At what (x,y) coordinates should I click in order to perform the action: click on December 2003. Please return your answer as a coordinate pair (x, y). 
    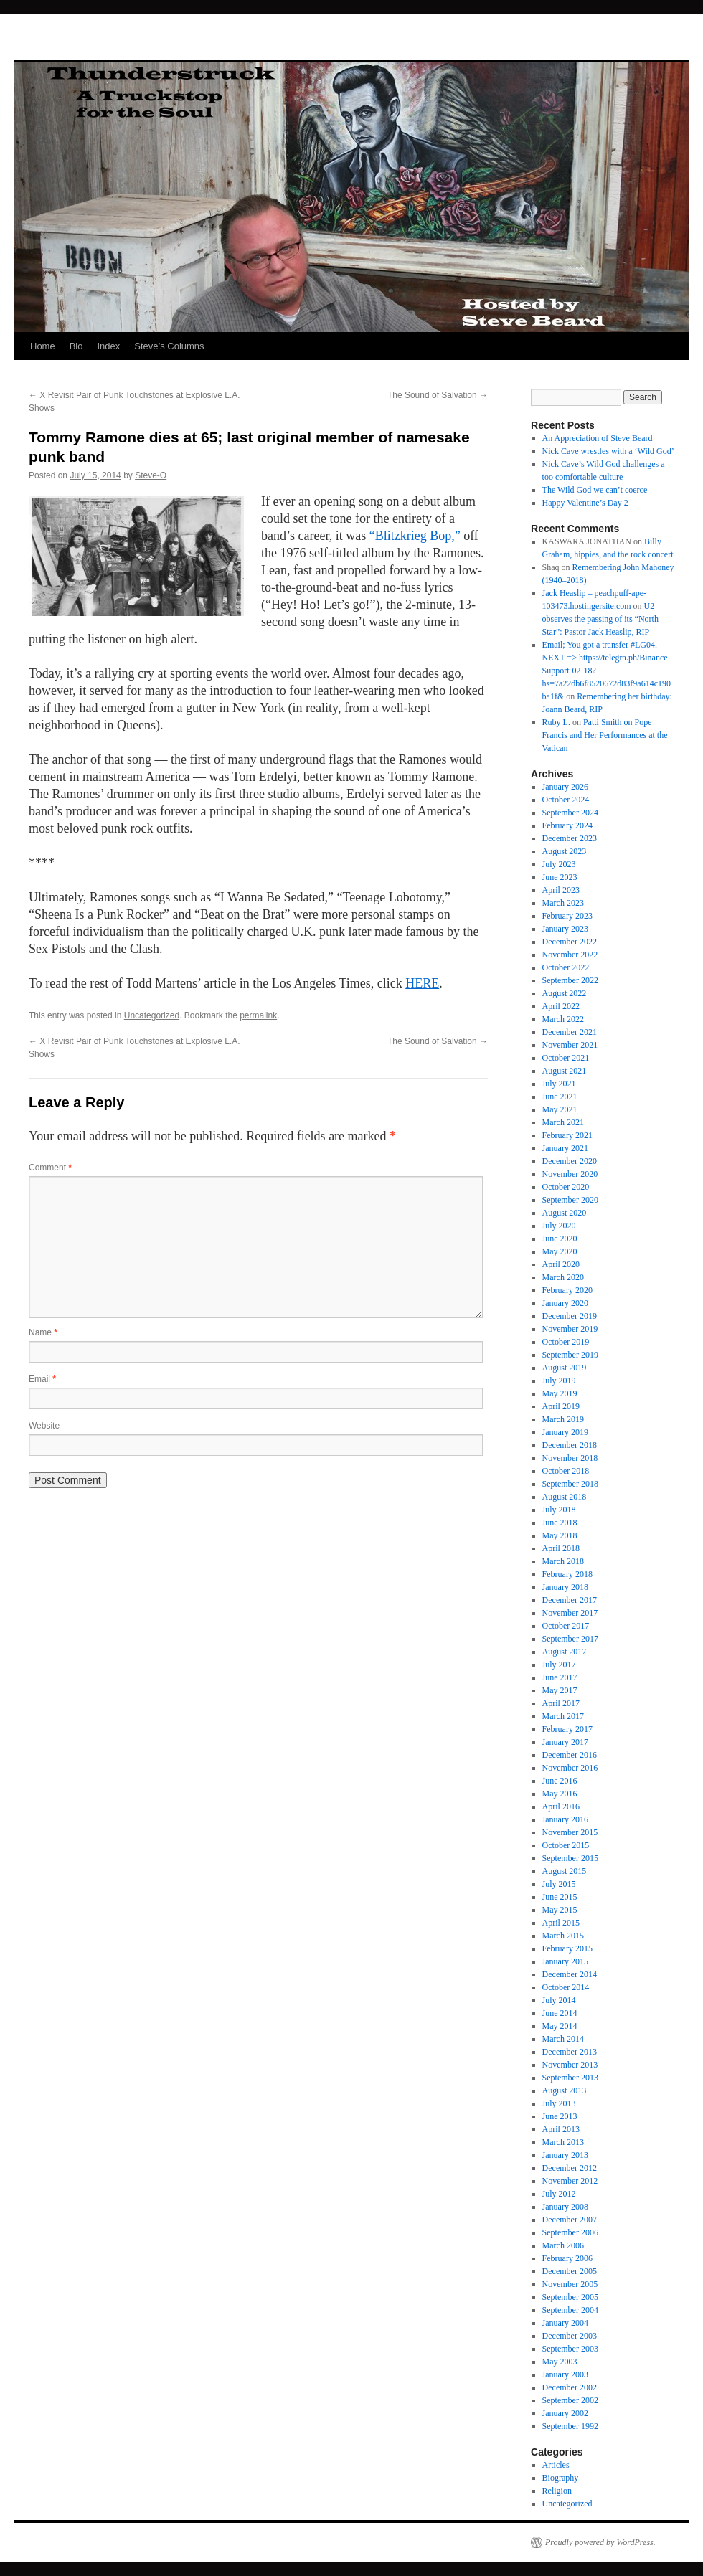
    Looking at the image, I should click on (569, 2336).